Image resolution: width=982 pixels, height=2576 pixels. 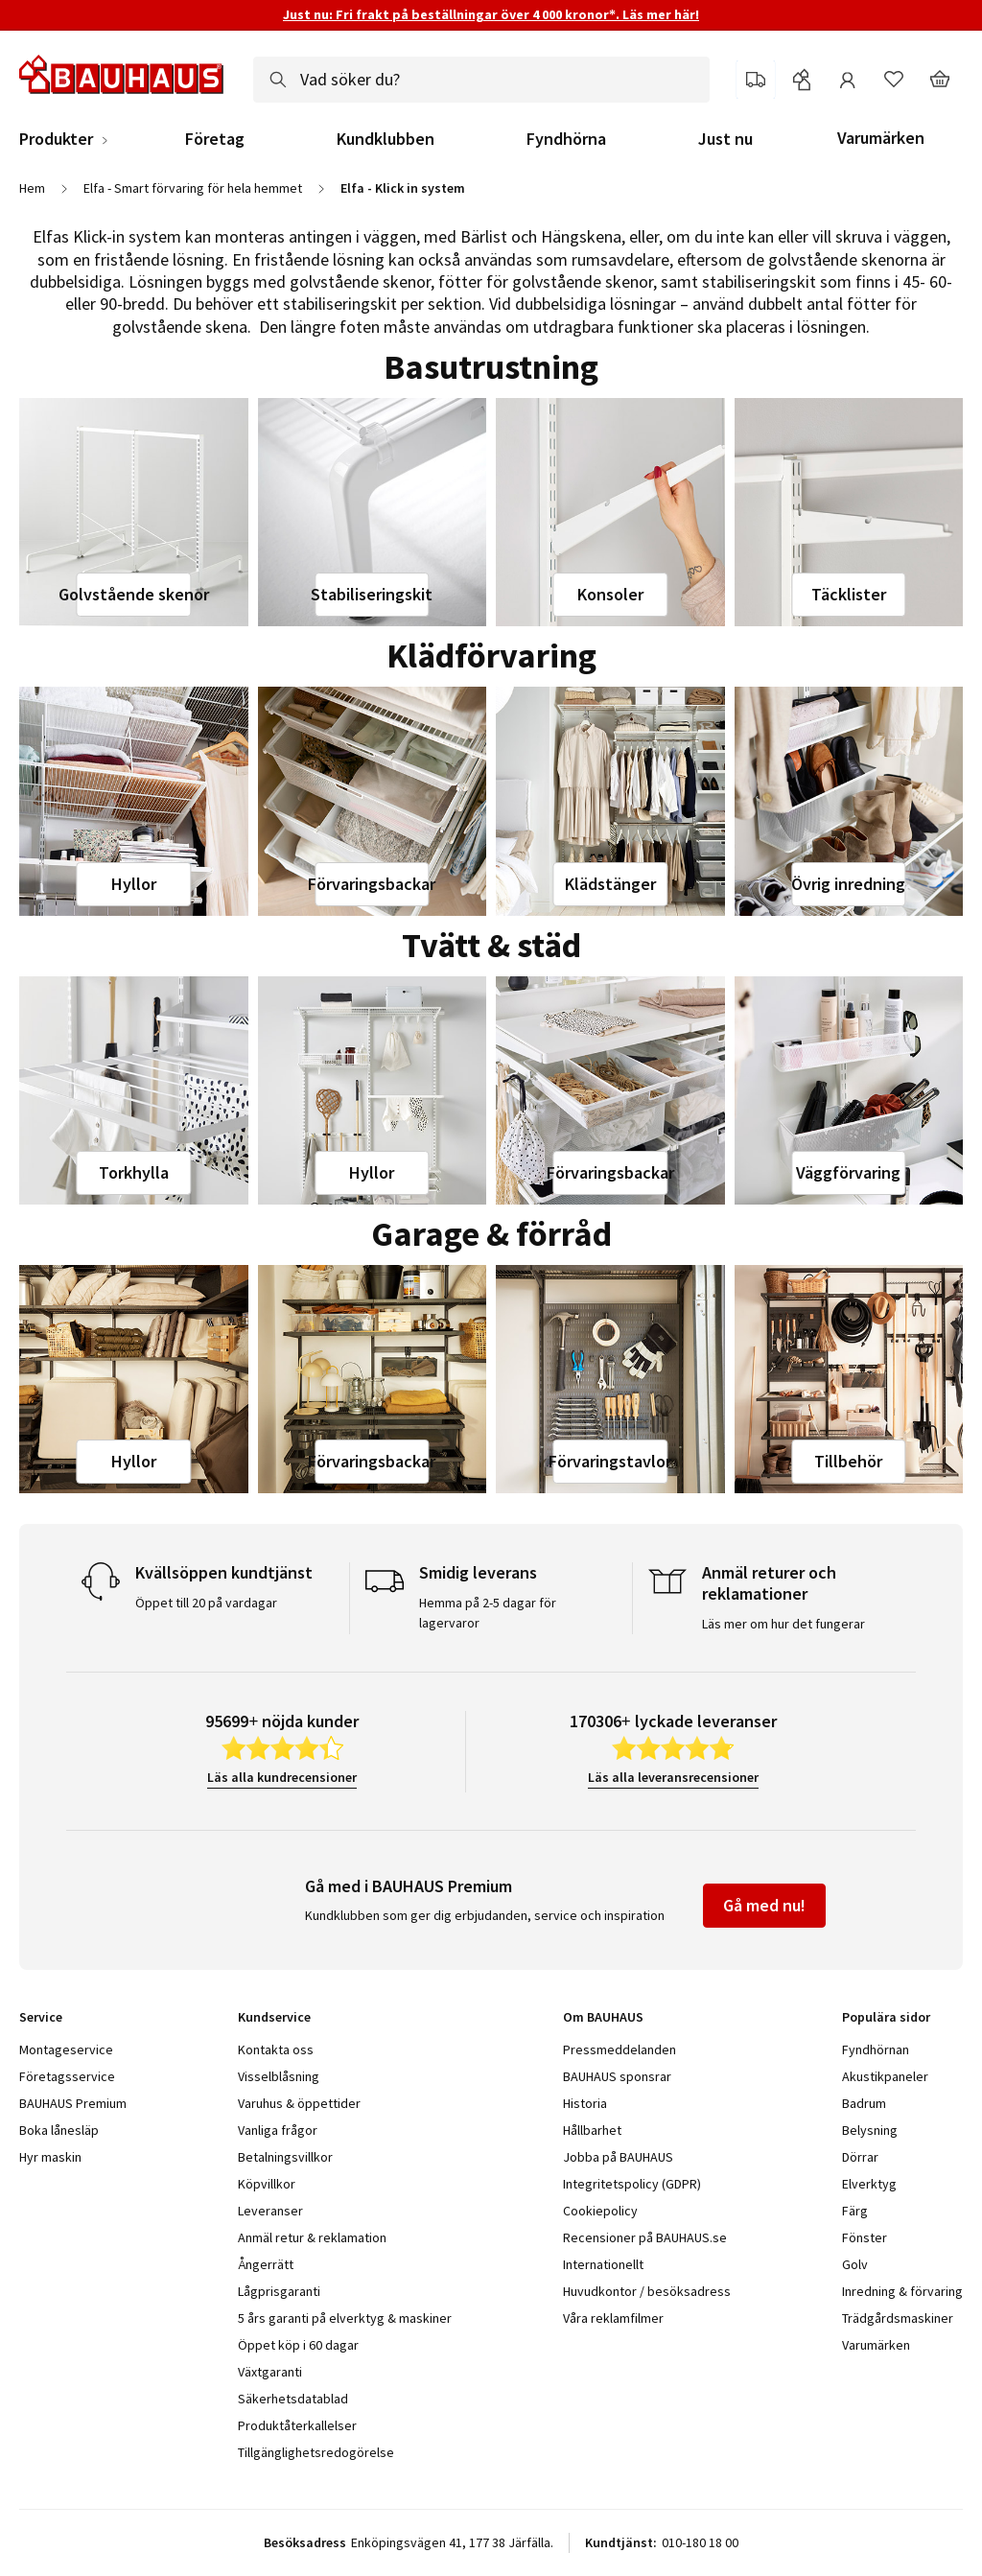 What do you see at coordinates (277, 2130) in the screenshot?
I see `Vanliga frågor` at bounding box center [277, 2130].